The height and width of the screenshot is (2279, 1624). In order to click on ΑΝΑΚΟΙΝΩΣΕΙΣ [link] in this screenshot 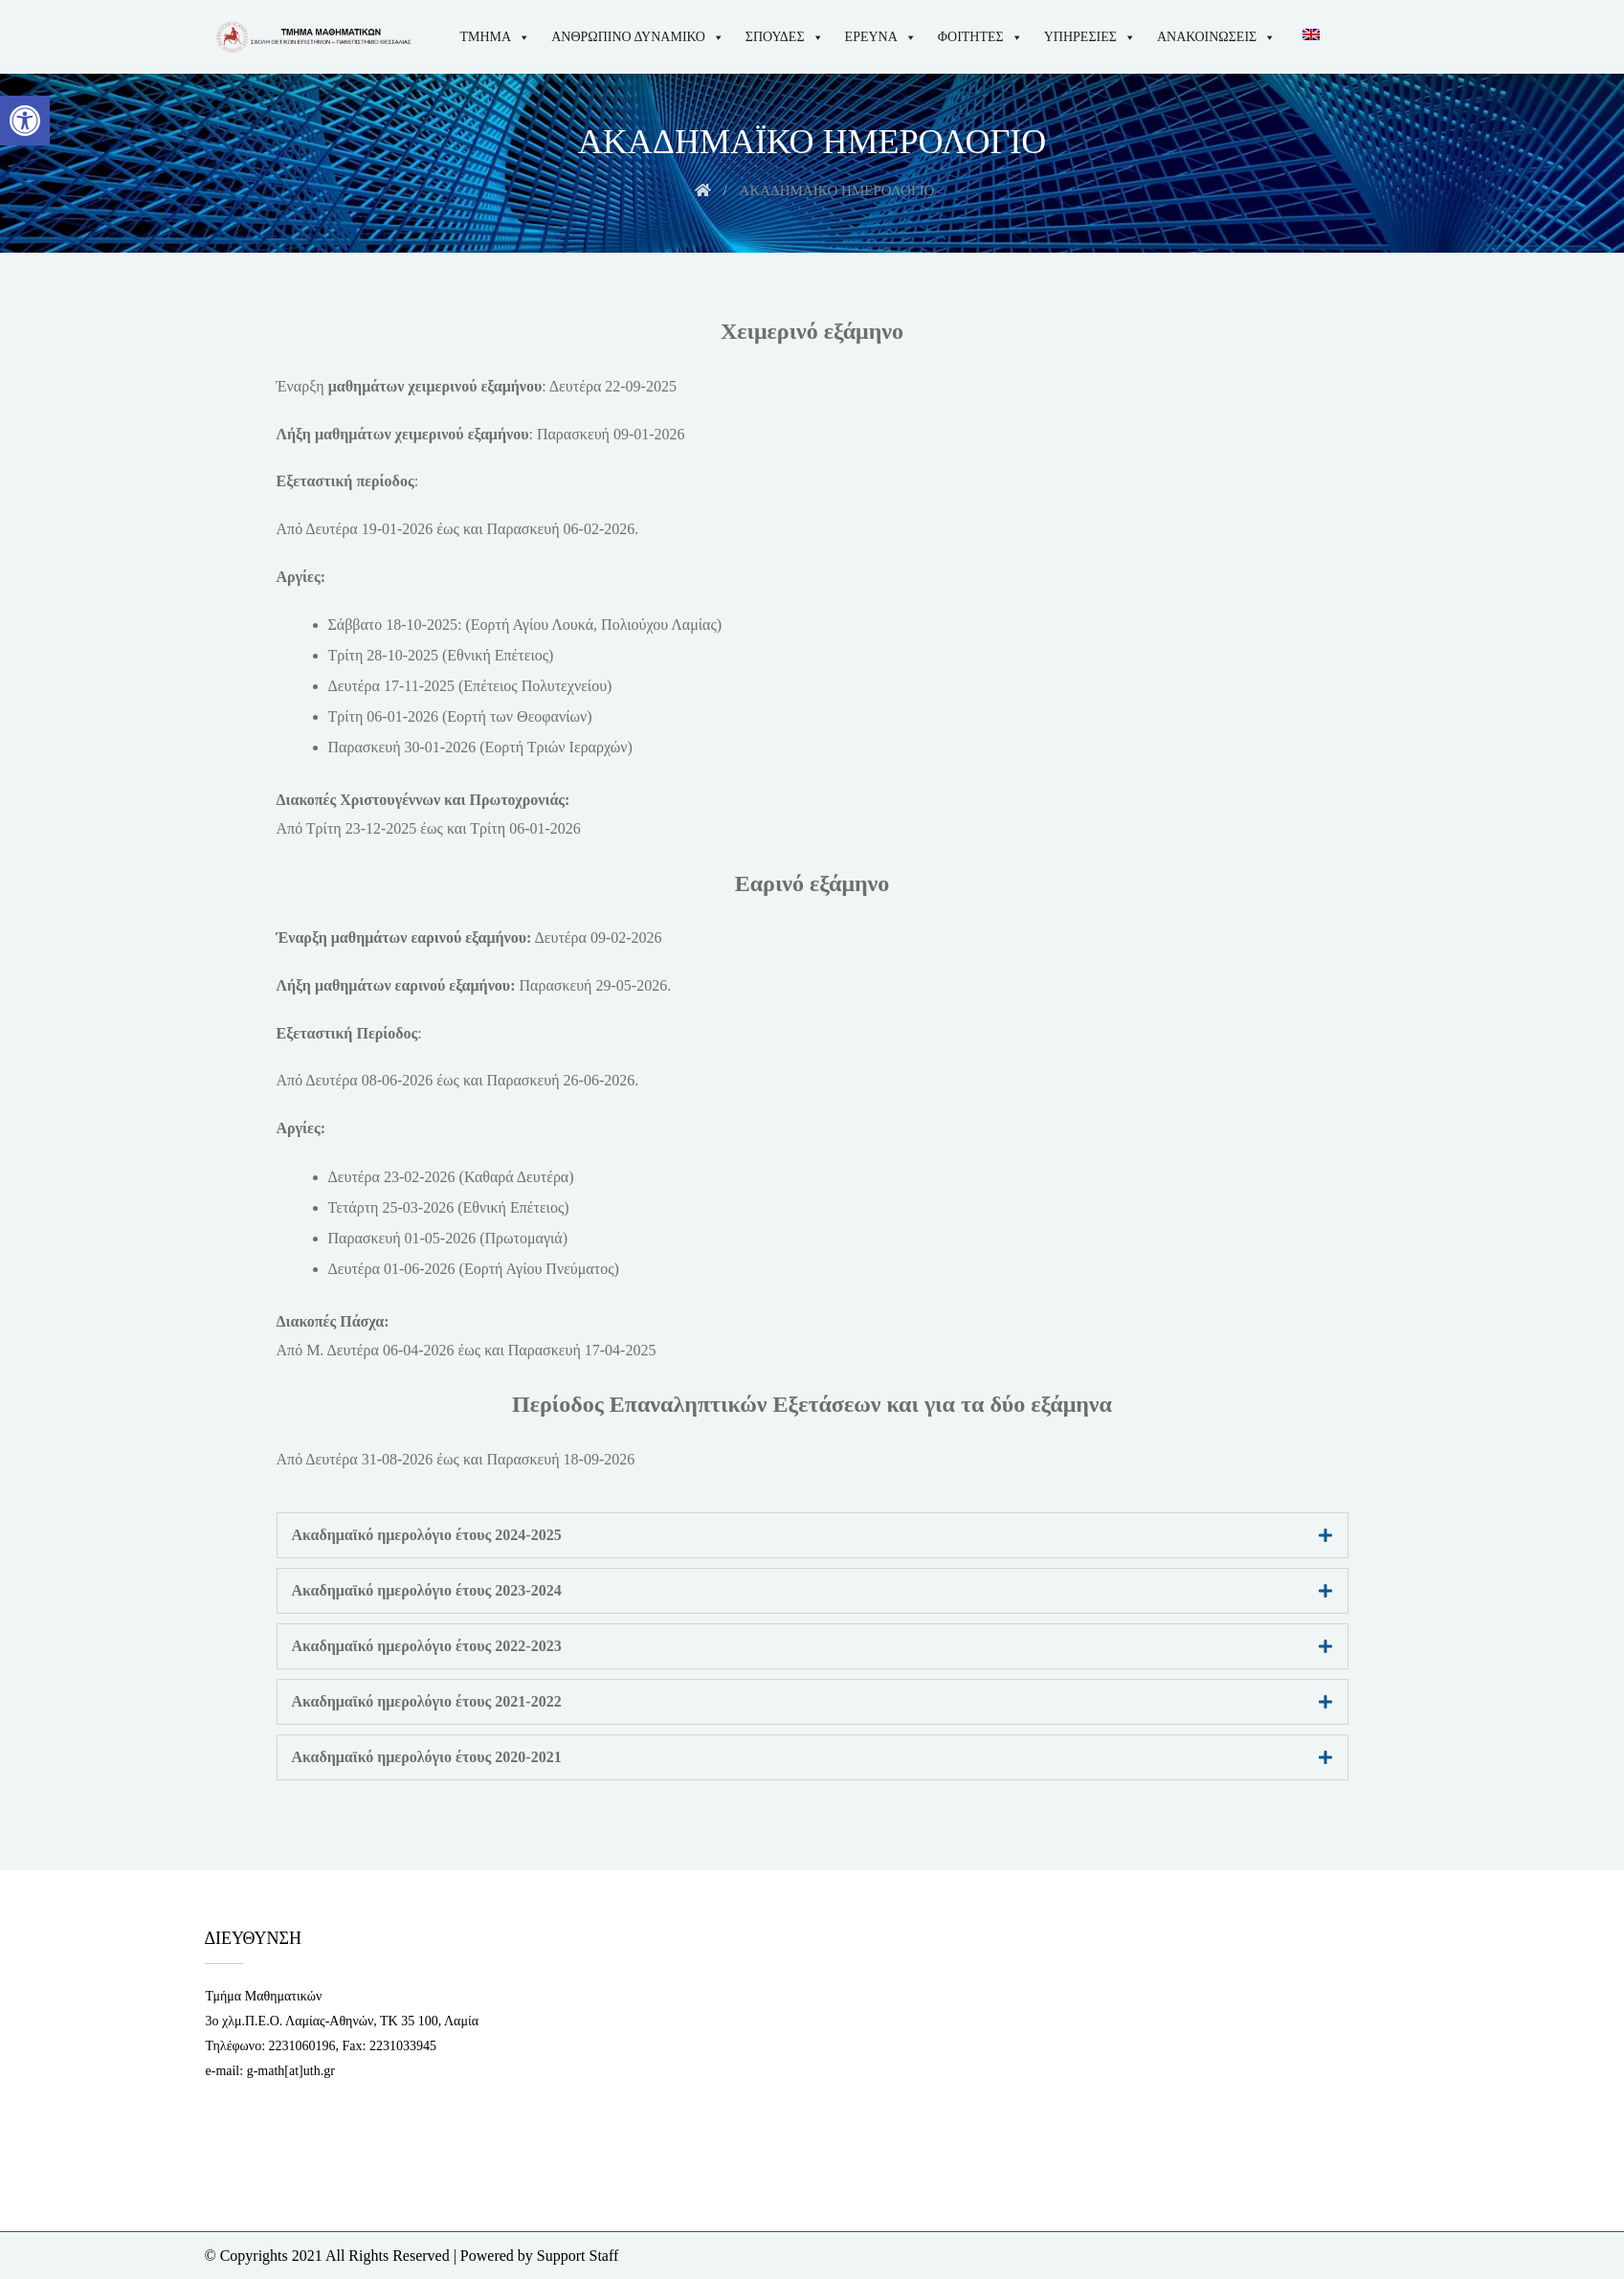, I will do `click(1216, 37)`.